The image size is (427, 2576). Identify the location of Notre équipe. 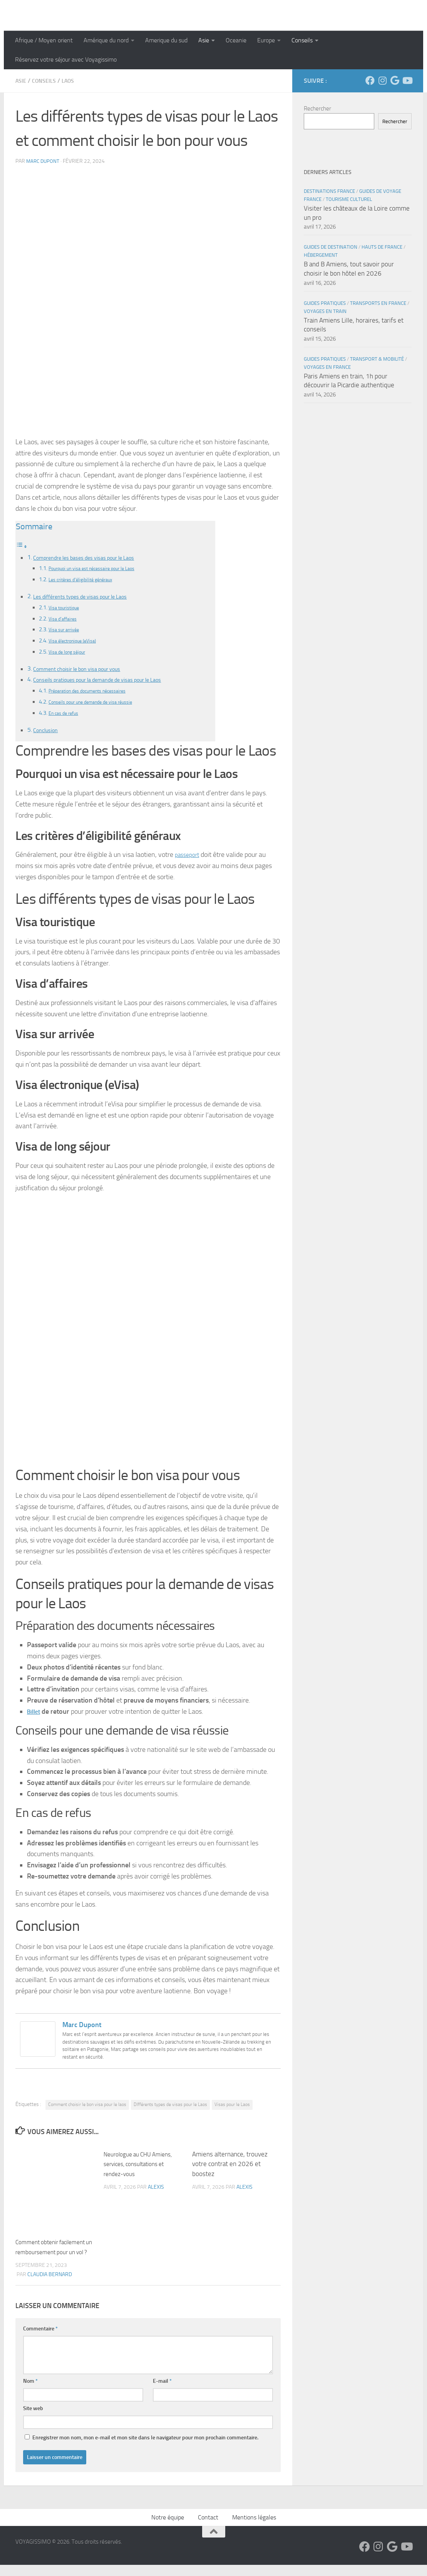
(167, 2528).